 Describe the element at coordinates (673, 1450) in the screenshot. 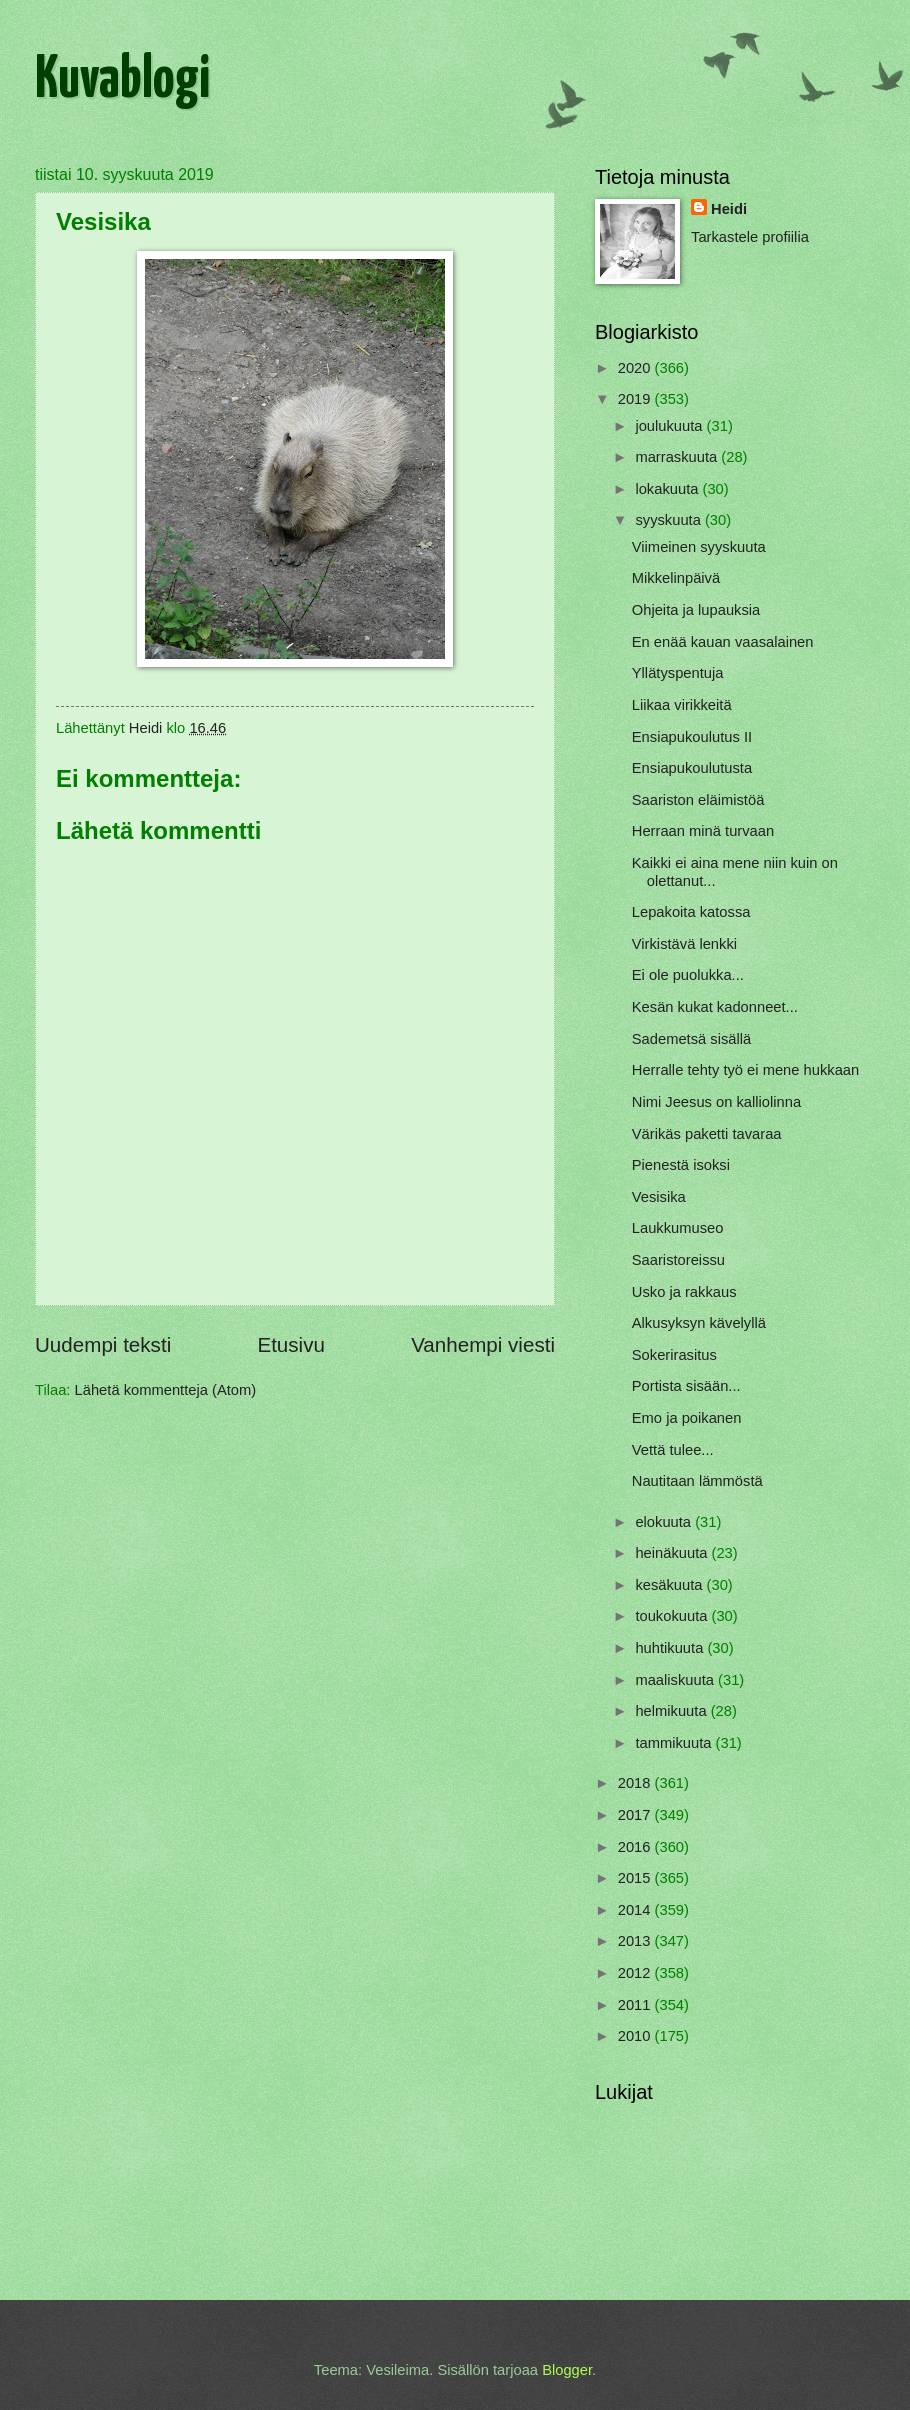

I see `Vettä tulee...` at that location.